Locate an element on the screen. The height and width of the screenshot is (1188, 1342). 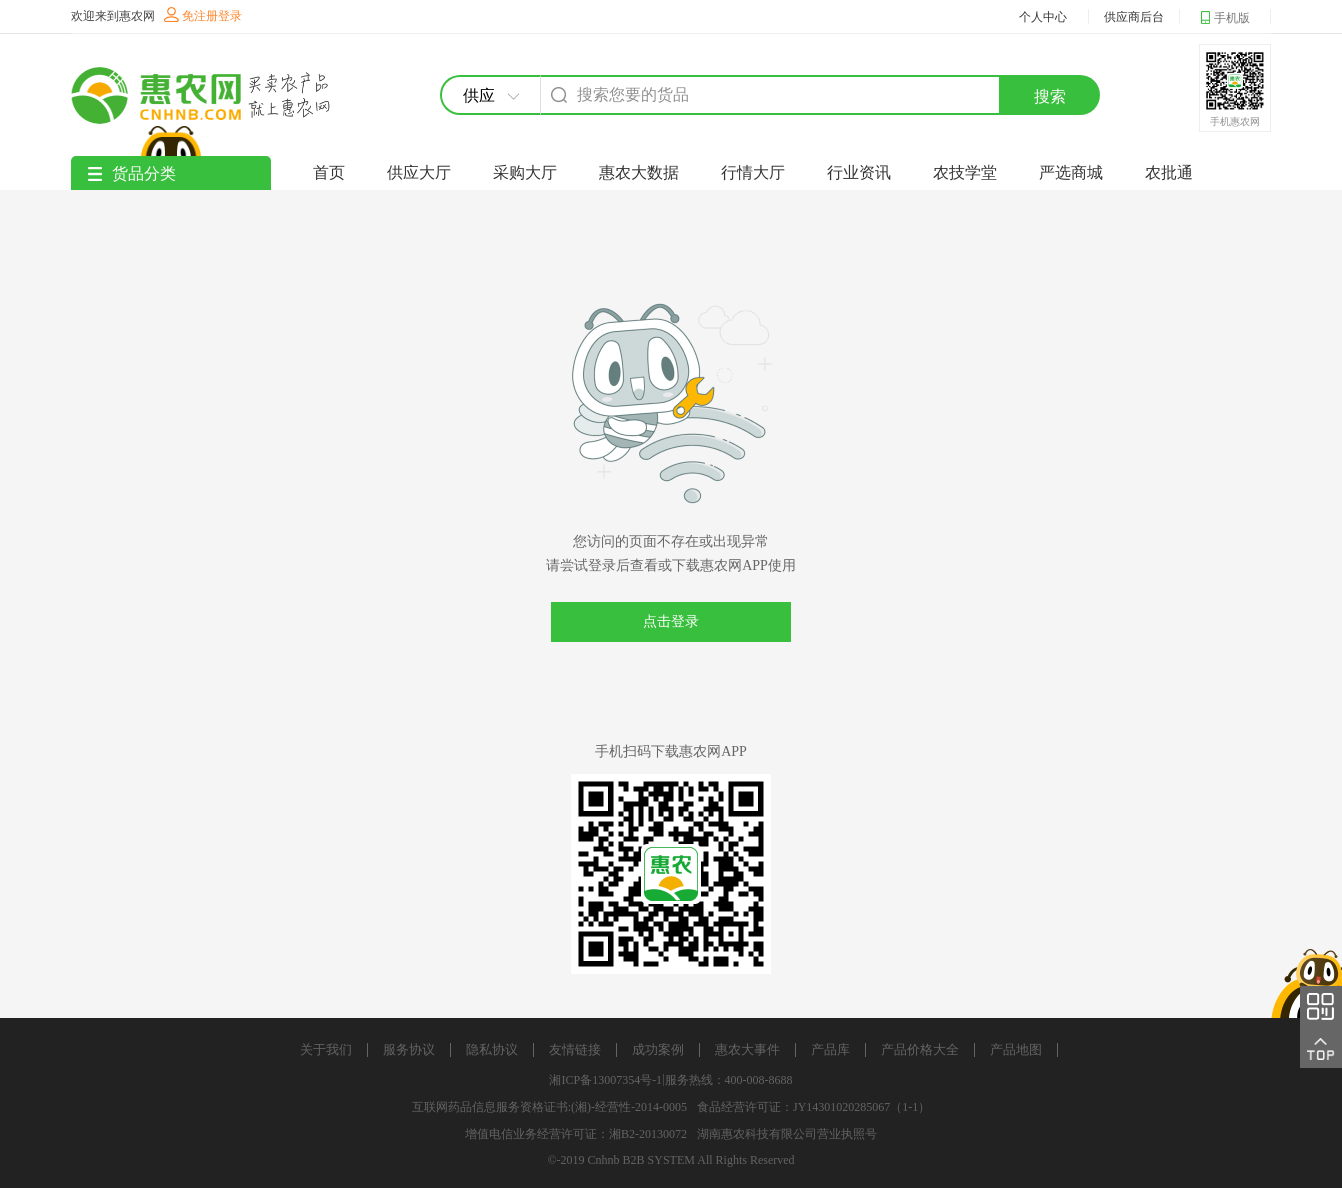
行业资讯 is located at coordinates (859, 172).